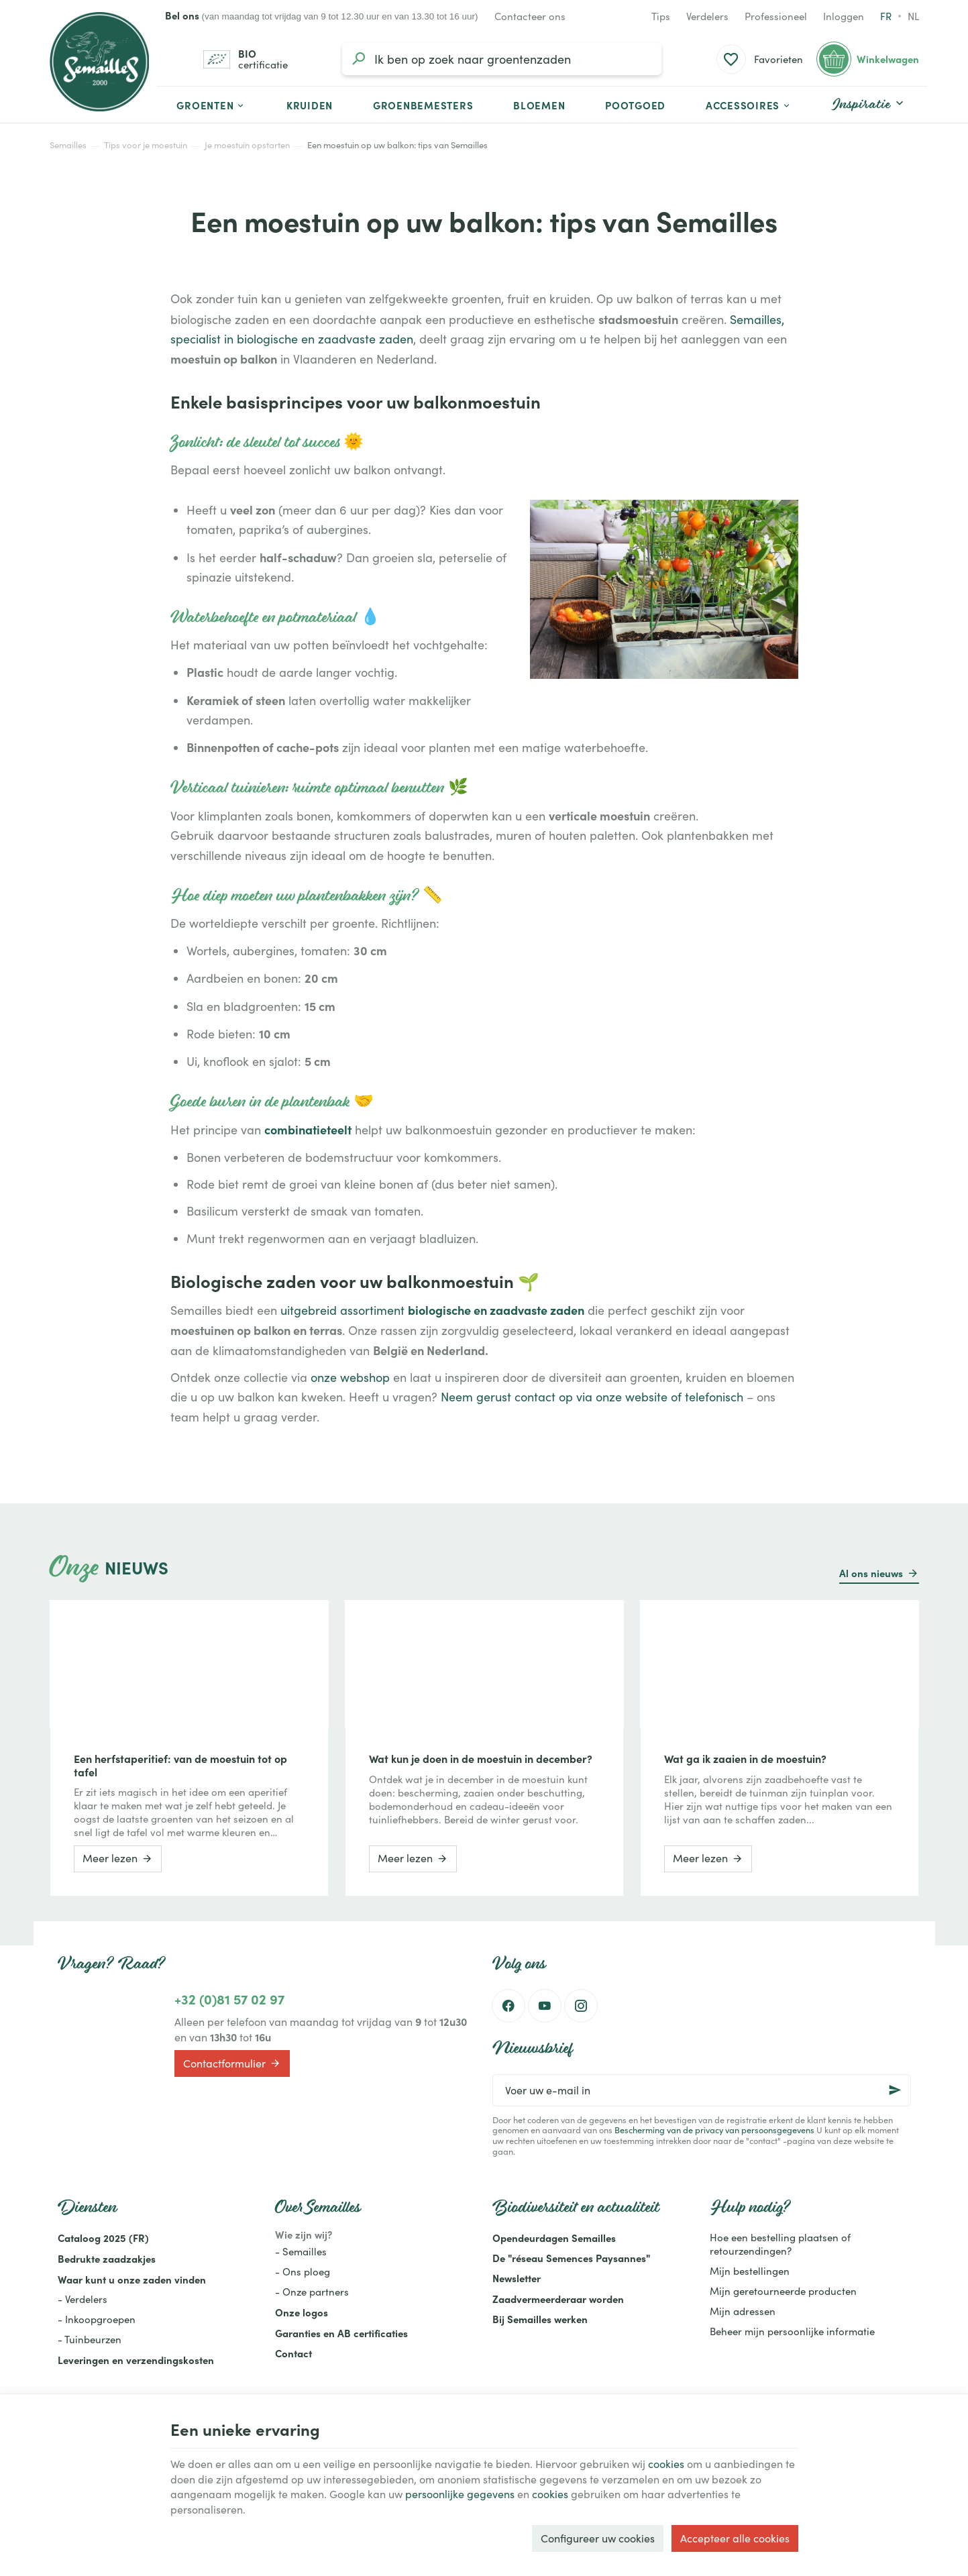 Image resolution: width=968 pixels, height=2576 pixels. What do you see at coordinates (480, 1758) in the screenshot?
I see `Wat kun je doen in de moestuin in december?` at bounding box center [480, 1758].